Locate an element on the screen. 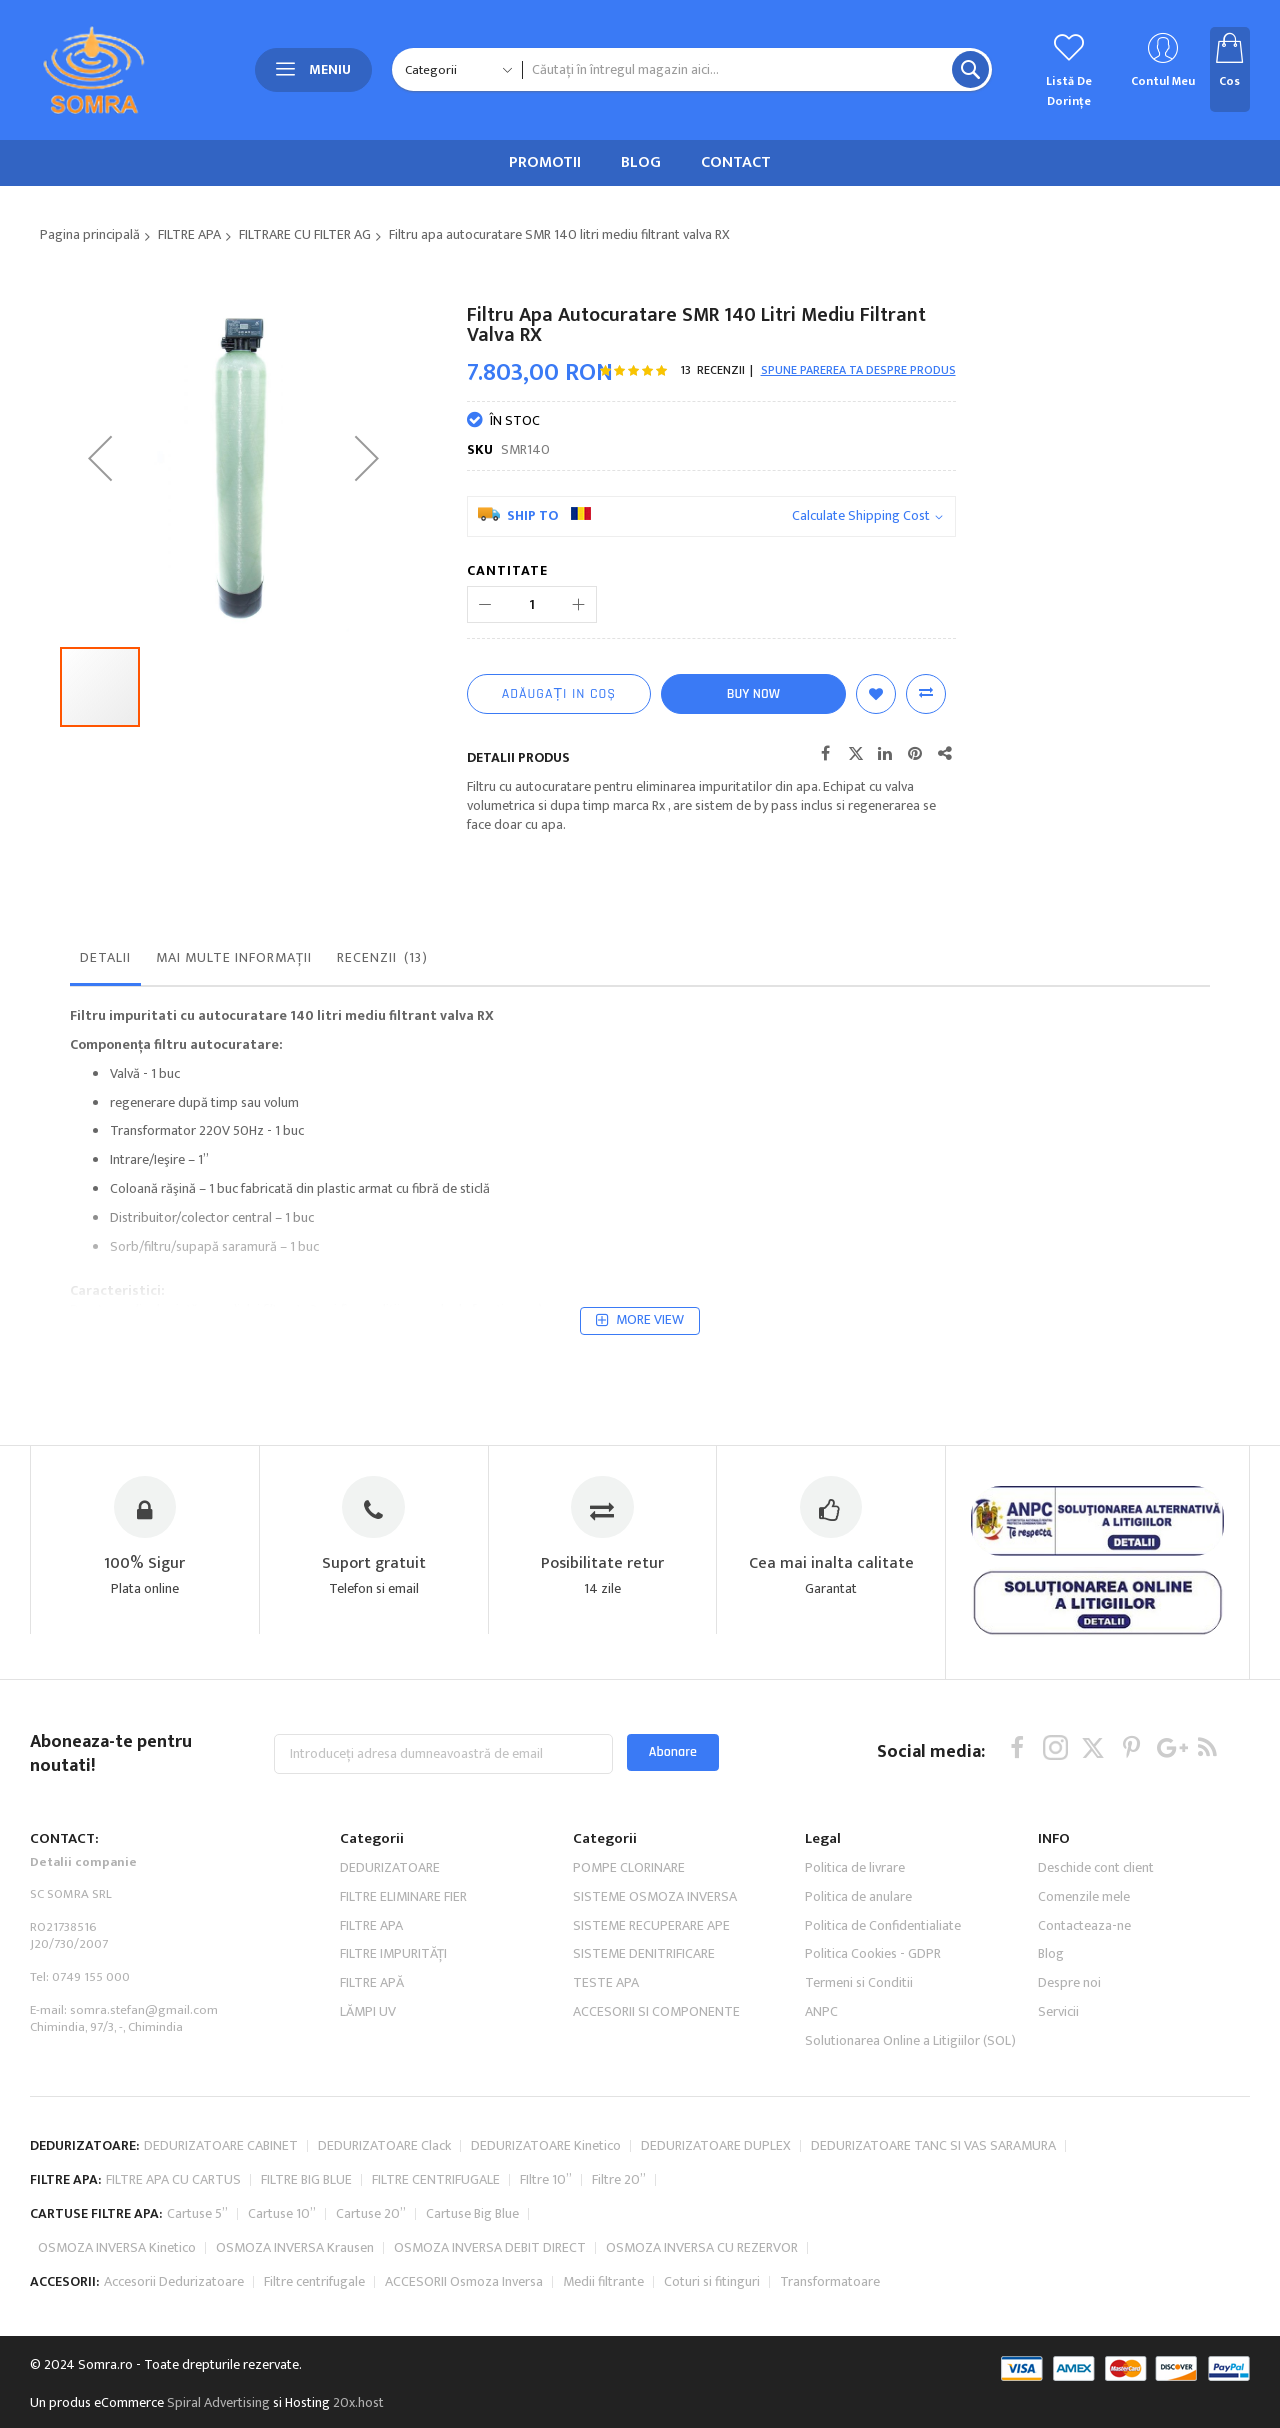  Politica de livrare is located at coordinates (855, 1962).